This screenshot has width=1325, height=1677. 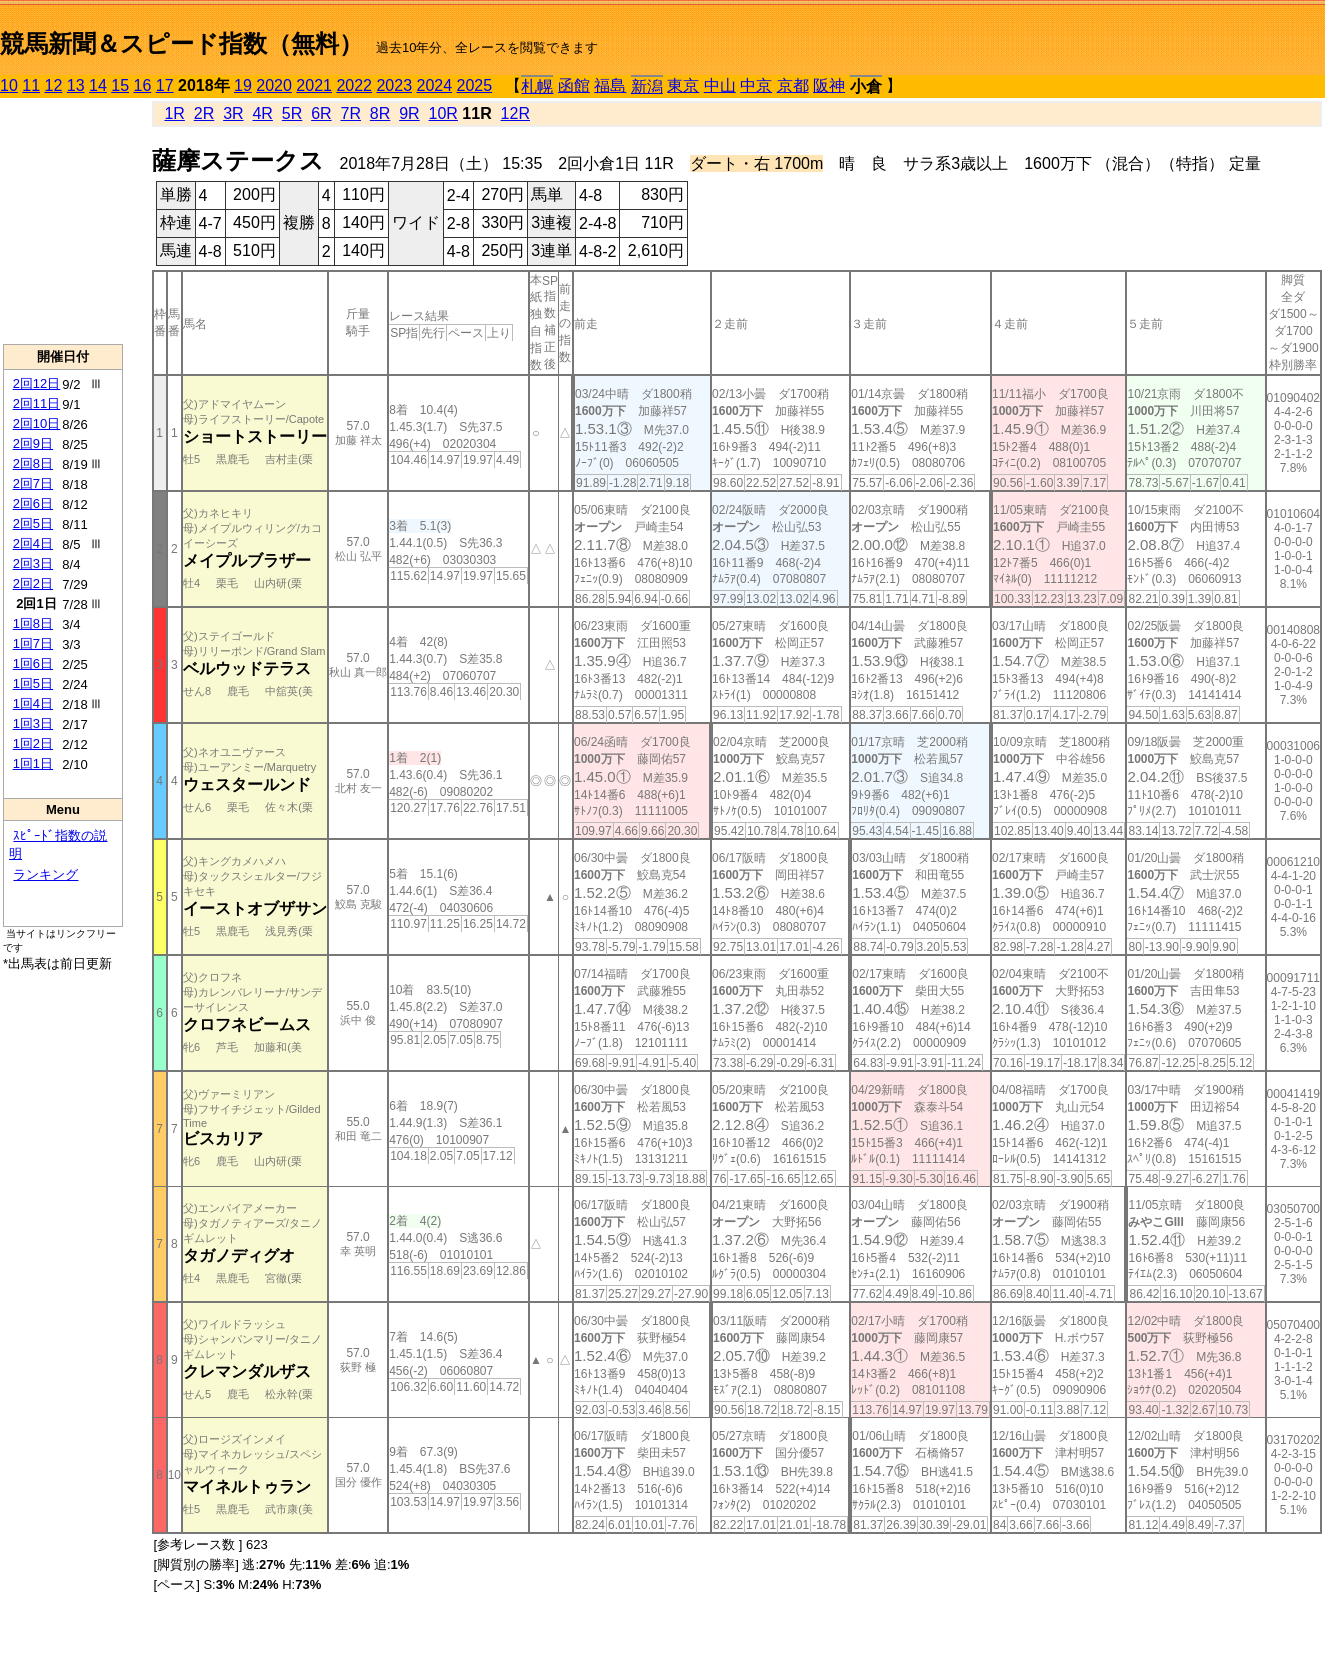 What do you see at coordinates (829, 85) in the screenshot?
I see `阪神` at bounding box center [829, 85].